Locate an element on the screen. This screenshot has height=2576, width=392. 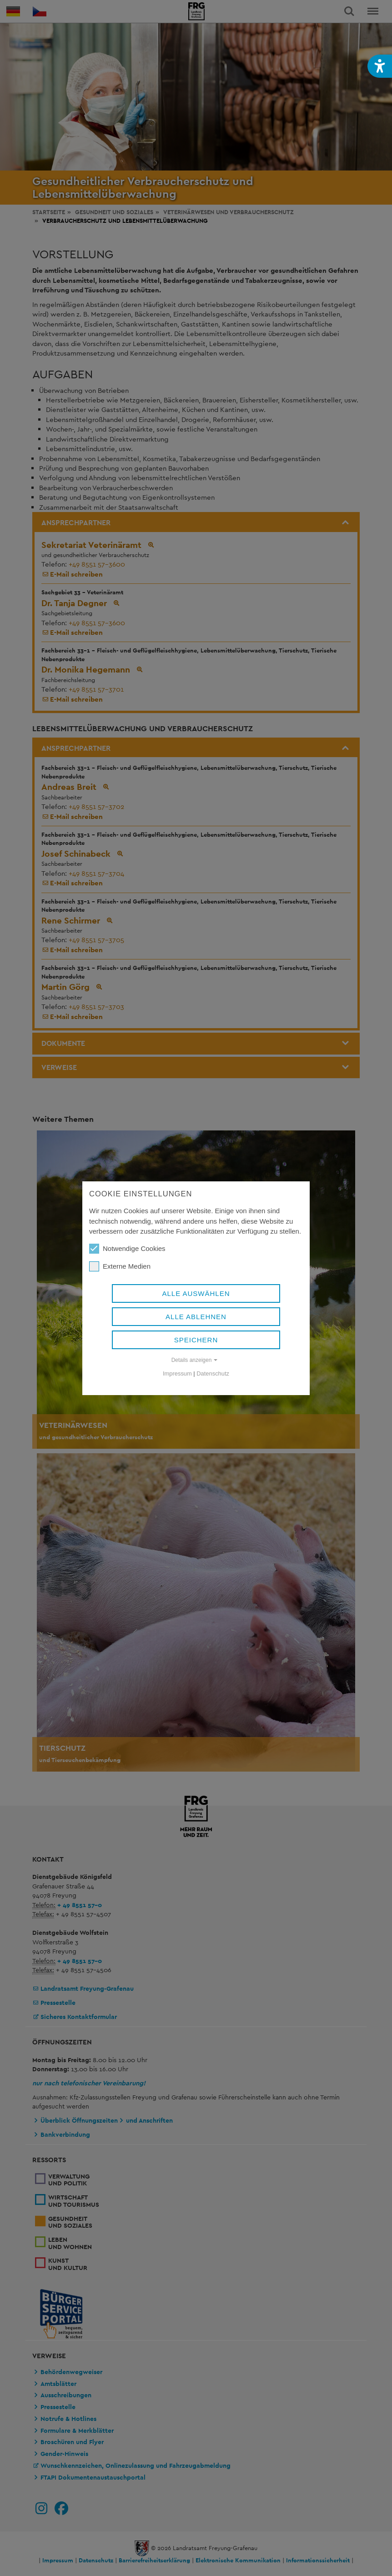
Notwendige Cookies is located at coordinates (127, 1249).